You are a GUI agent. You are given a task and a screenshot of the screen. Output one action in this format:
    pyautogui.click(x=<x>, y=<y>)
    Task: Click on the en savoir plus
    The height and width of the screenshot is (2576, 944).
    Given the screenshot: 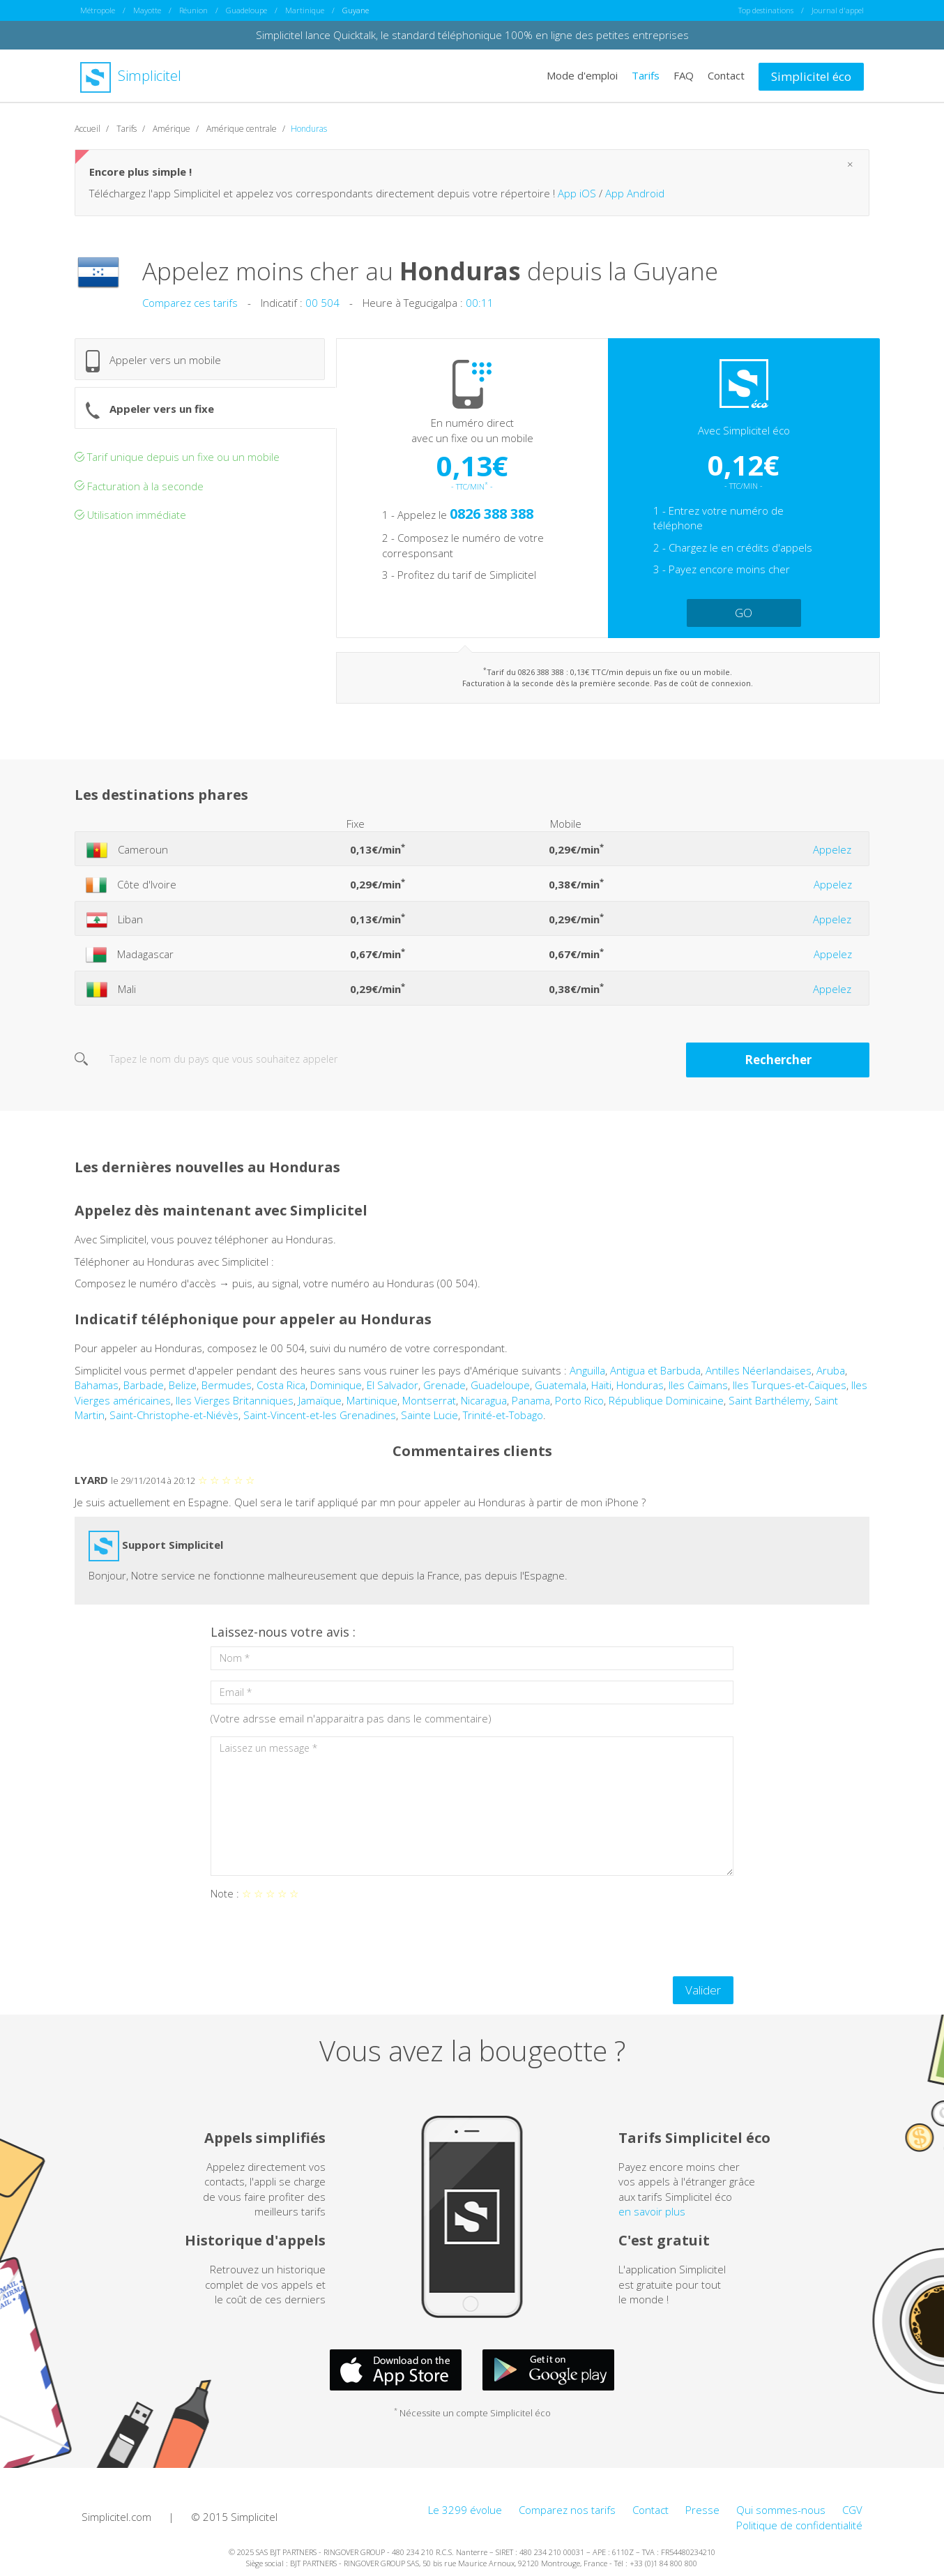 What is the action you would take?
    pyautogui.click(x=651, y=2211)
    